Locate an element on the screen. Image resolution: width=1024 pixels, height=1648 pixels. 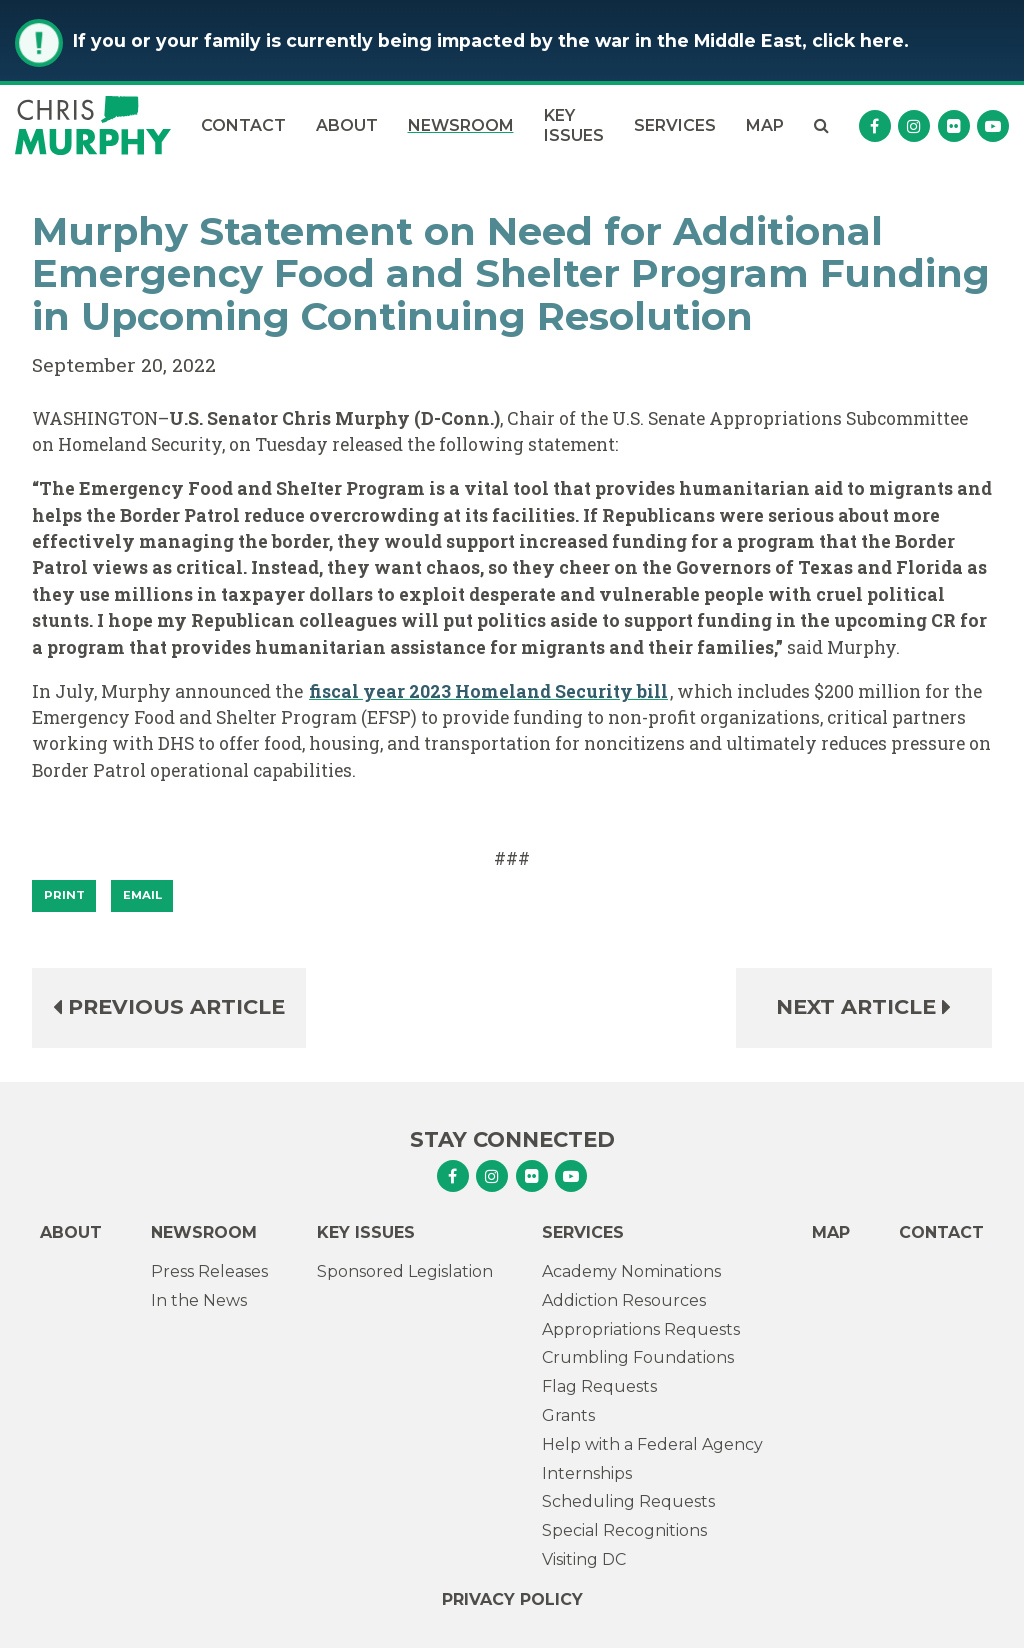
Privacy Policy is located at coordinates (512, 1599).